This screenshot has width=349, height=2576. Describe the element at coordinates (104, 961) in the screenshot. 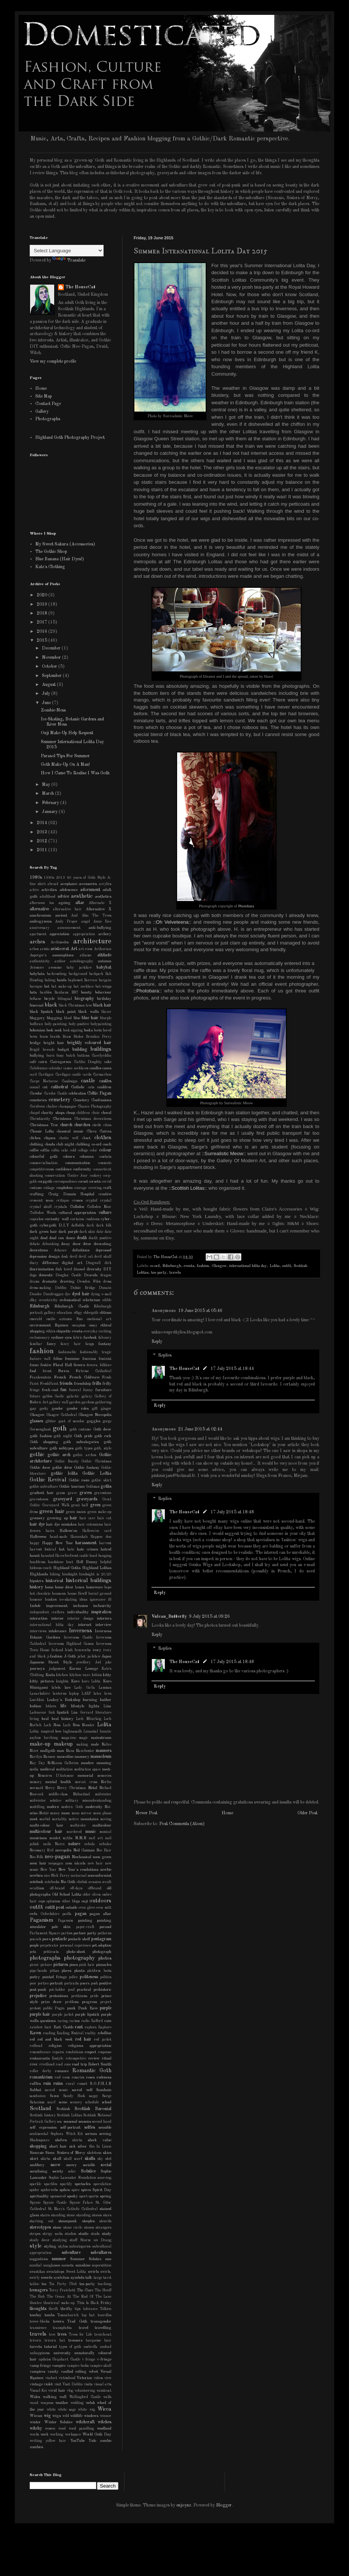

I see `autumn` at that location.